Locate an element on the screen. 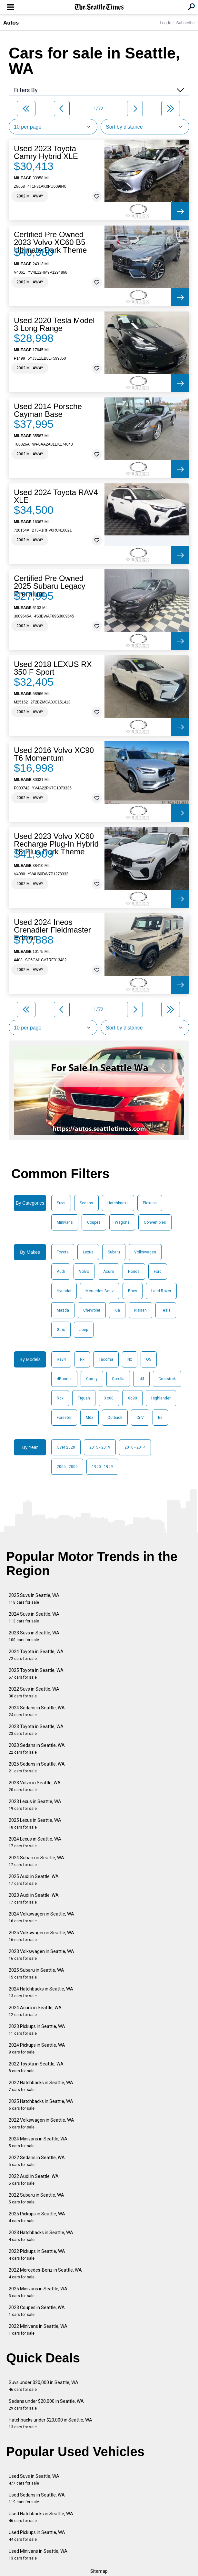 The height and width of the screenshot is (2576, 198). Highlander is located at coordinates (161, 1398).